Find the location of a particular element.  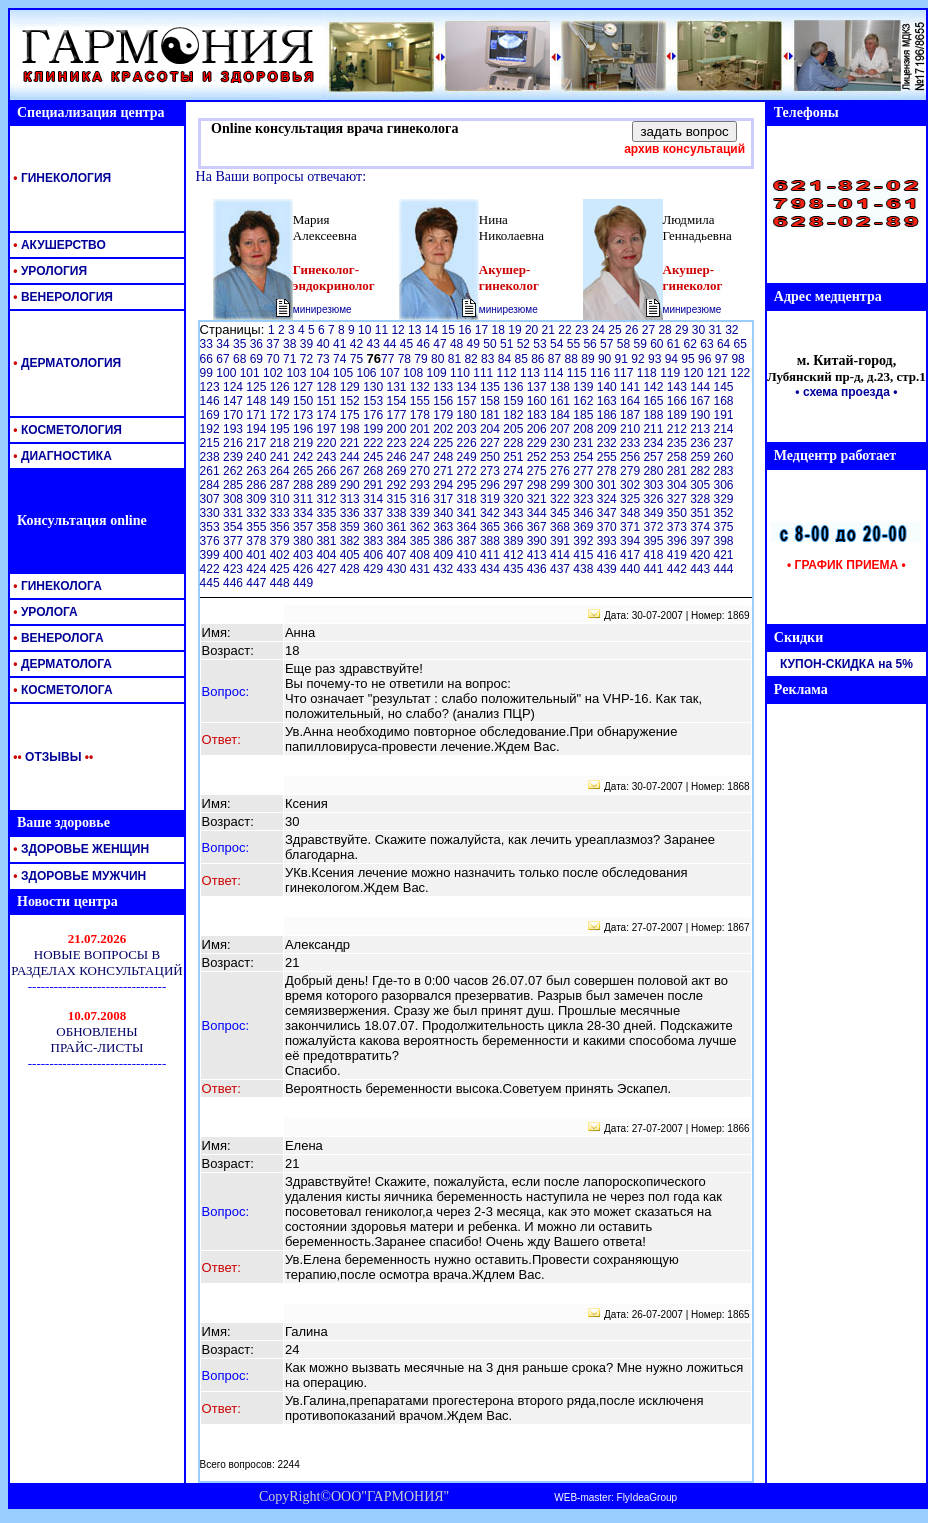

112 is located at coordinates (508, 373).